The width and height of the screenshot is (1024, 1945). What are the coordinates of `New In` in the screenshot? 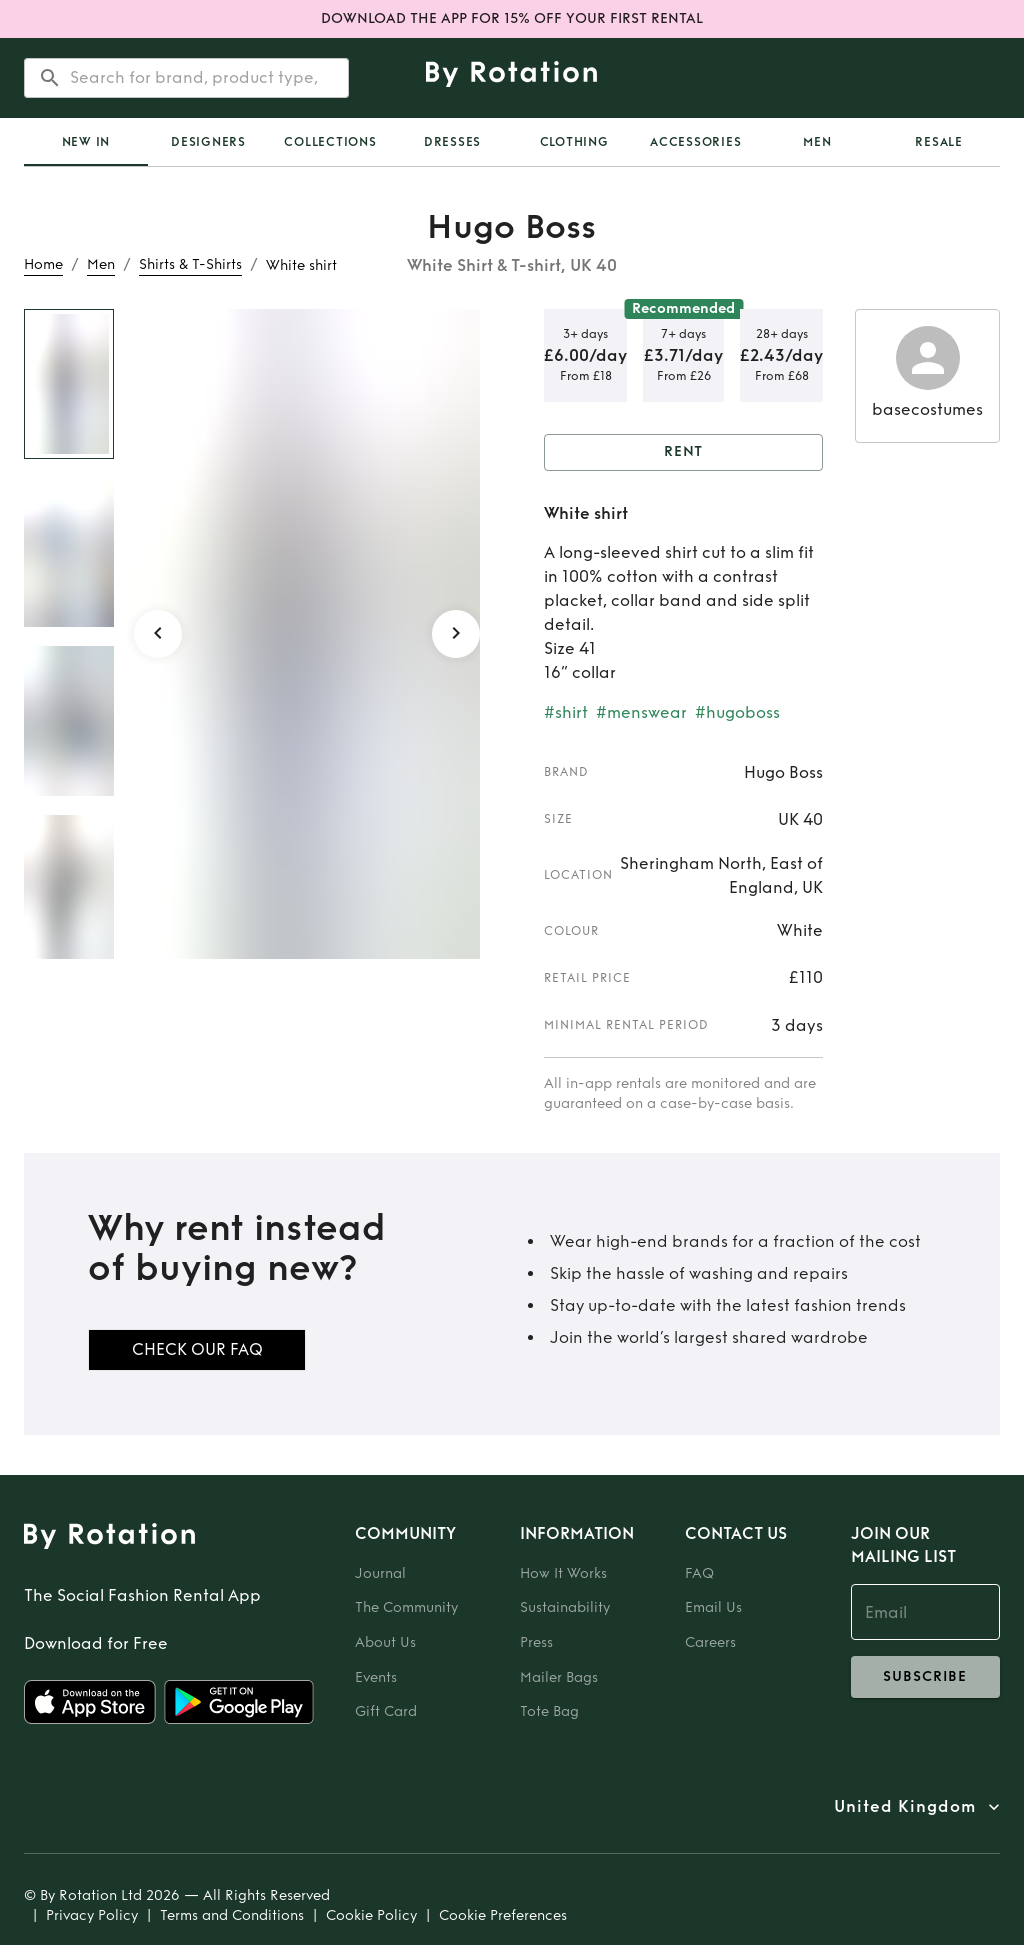 It's located at (86, 142).